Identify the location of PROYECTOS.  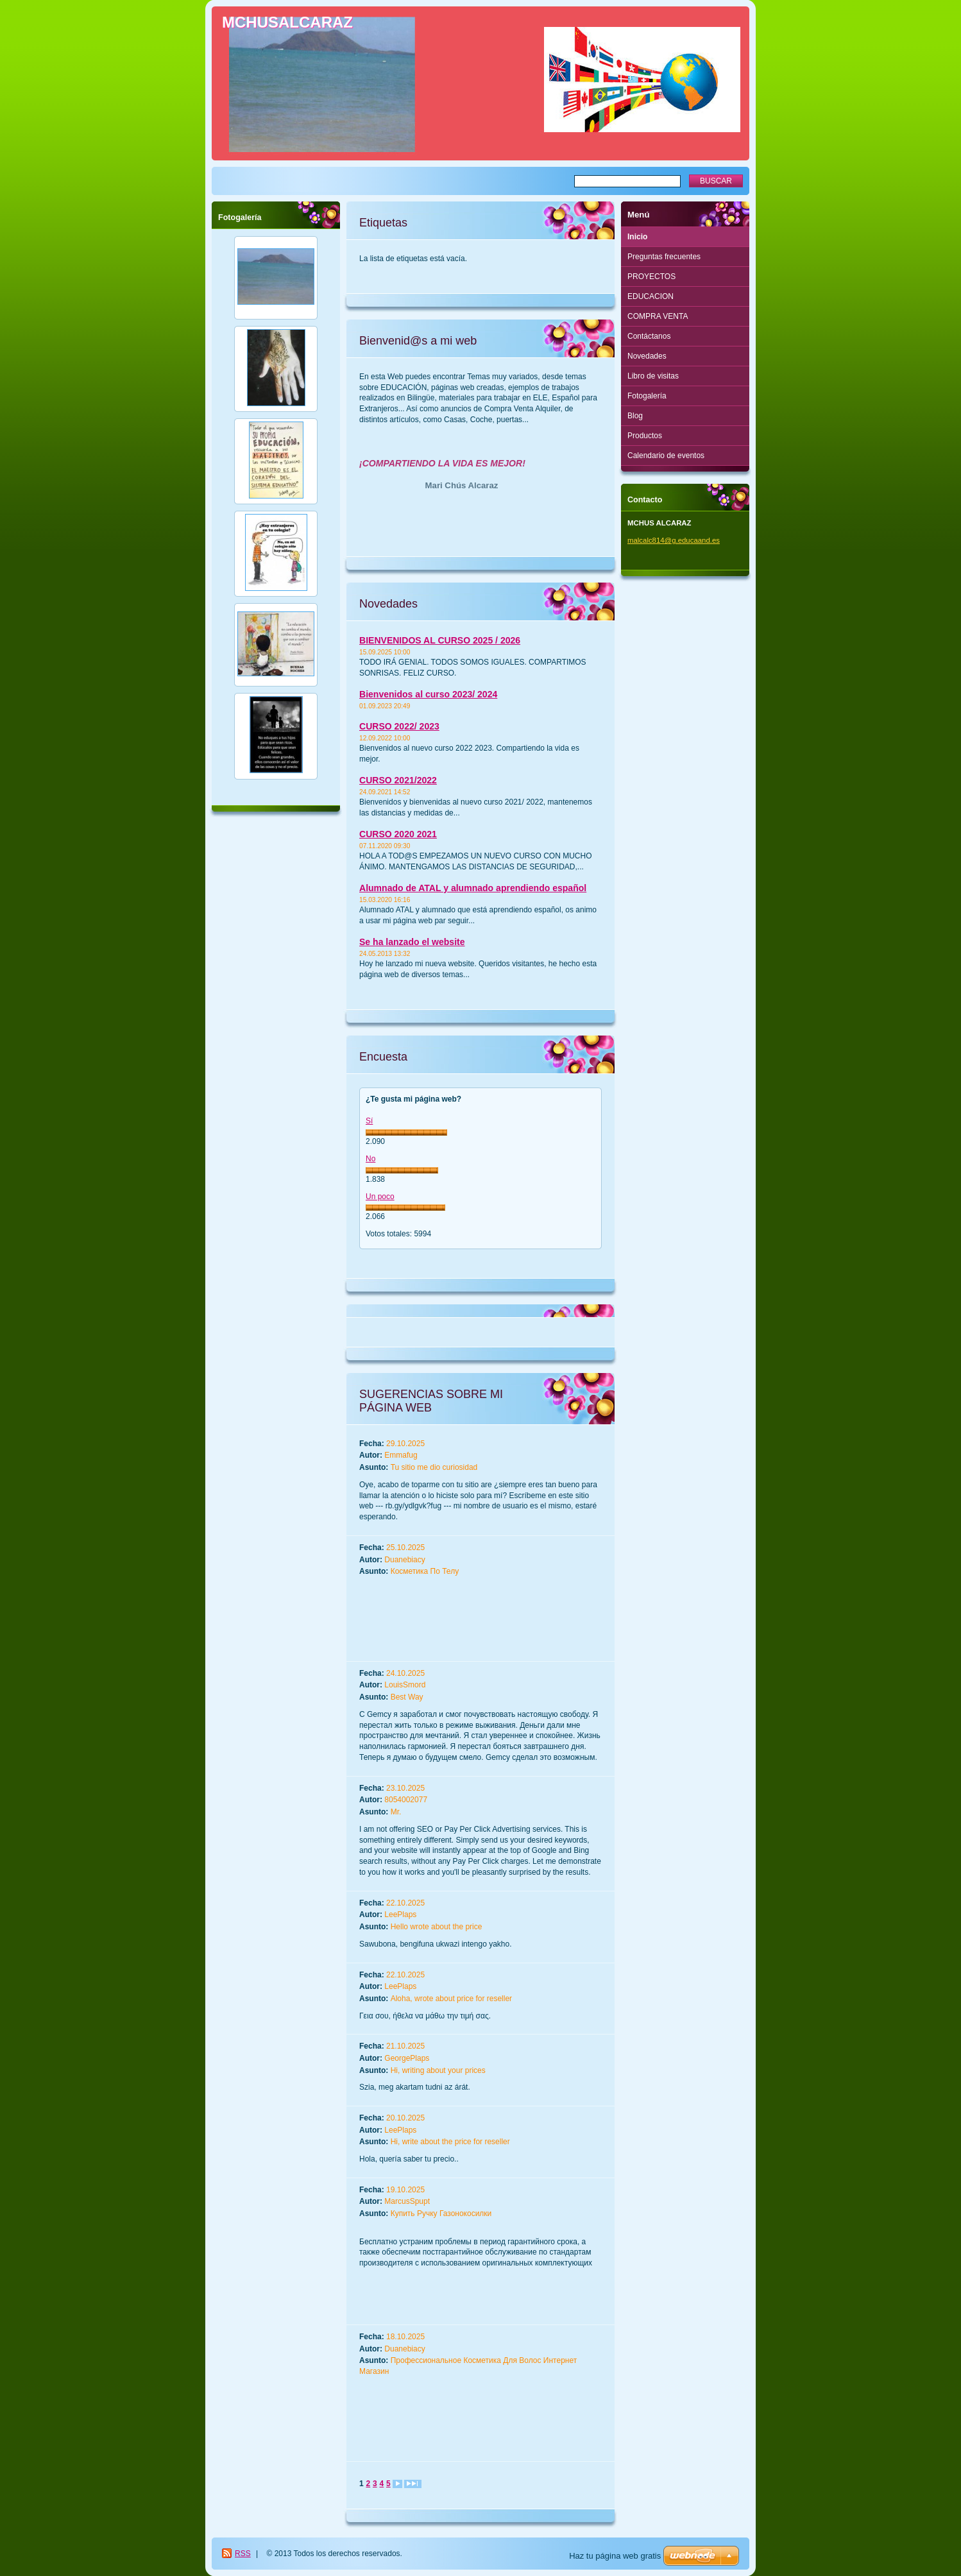
(651, 276).